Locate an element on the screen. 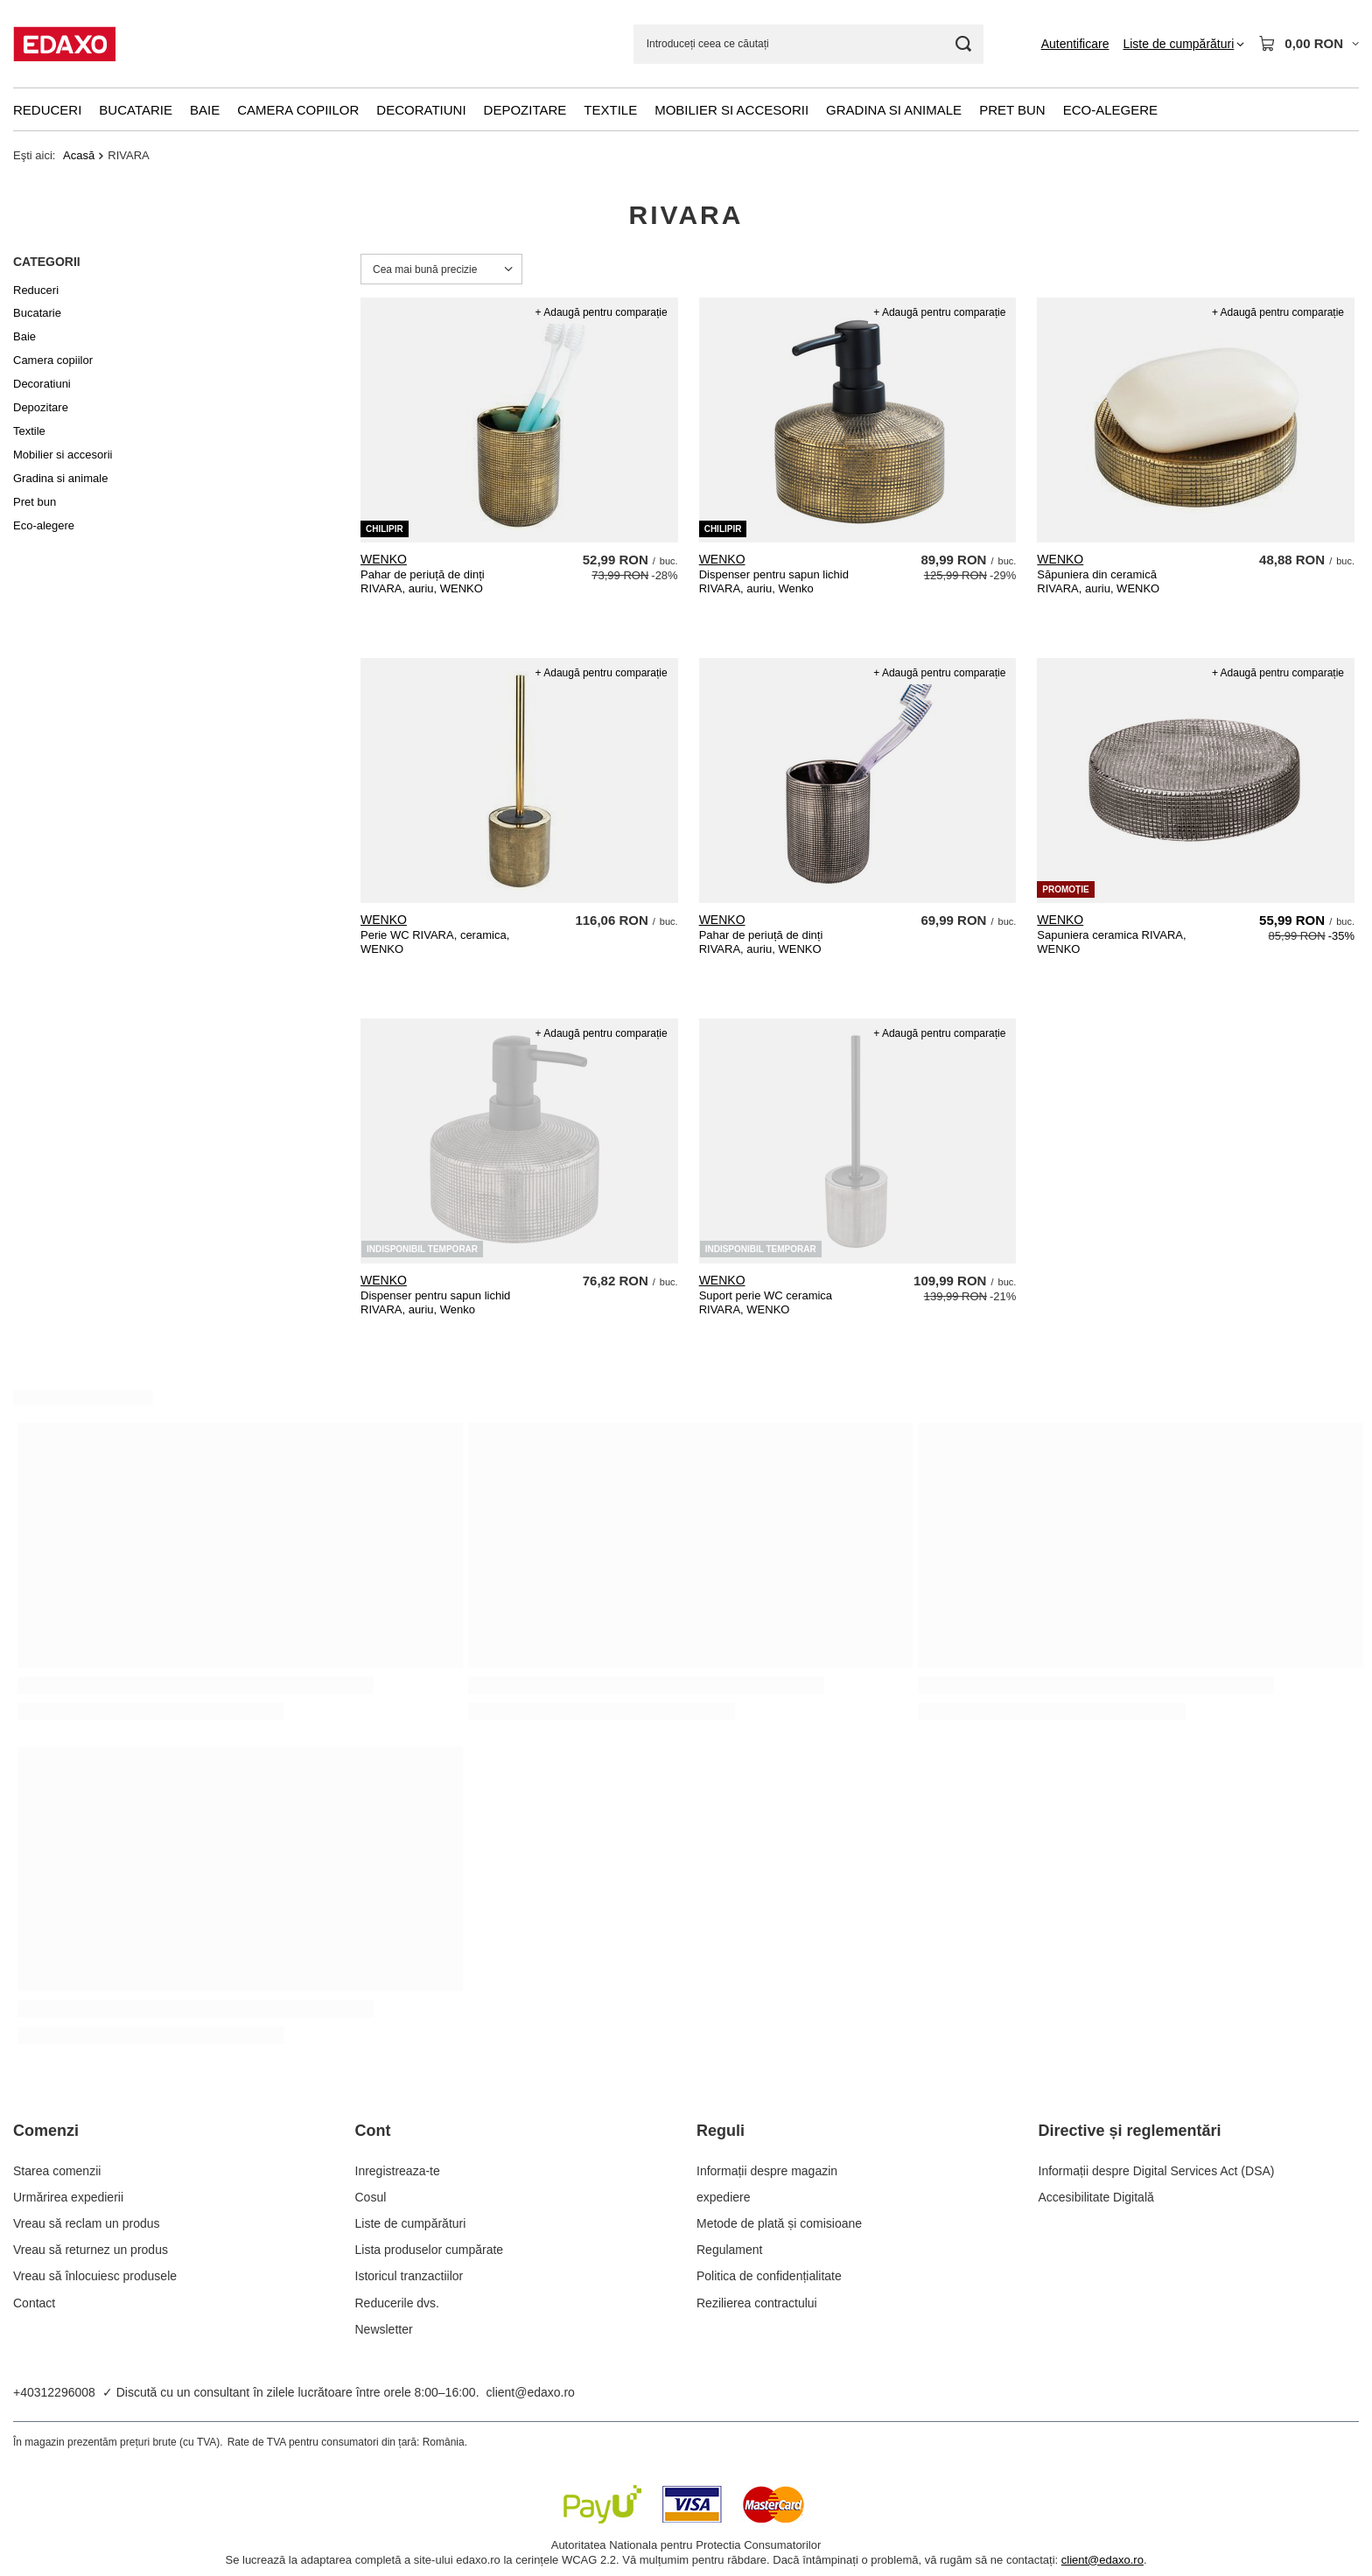 This screenshot has width=1372, height=2576. Vreau să returnez un produs [Element stopki: Vreau să returnez un produs] is located at coordinates (90, 2250).